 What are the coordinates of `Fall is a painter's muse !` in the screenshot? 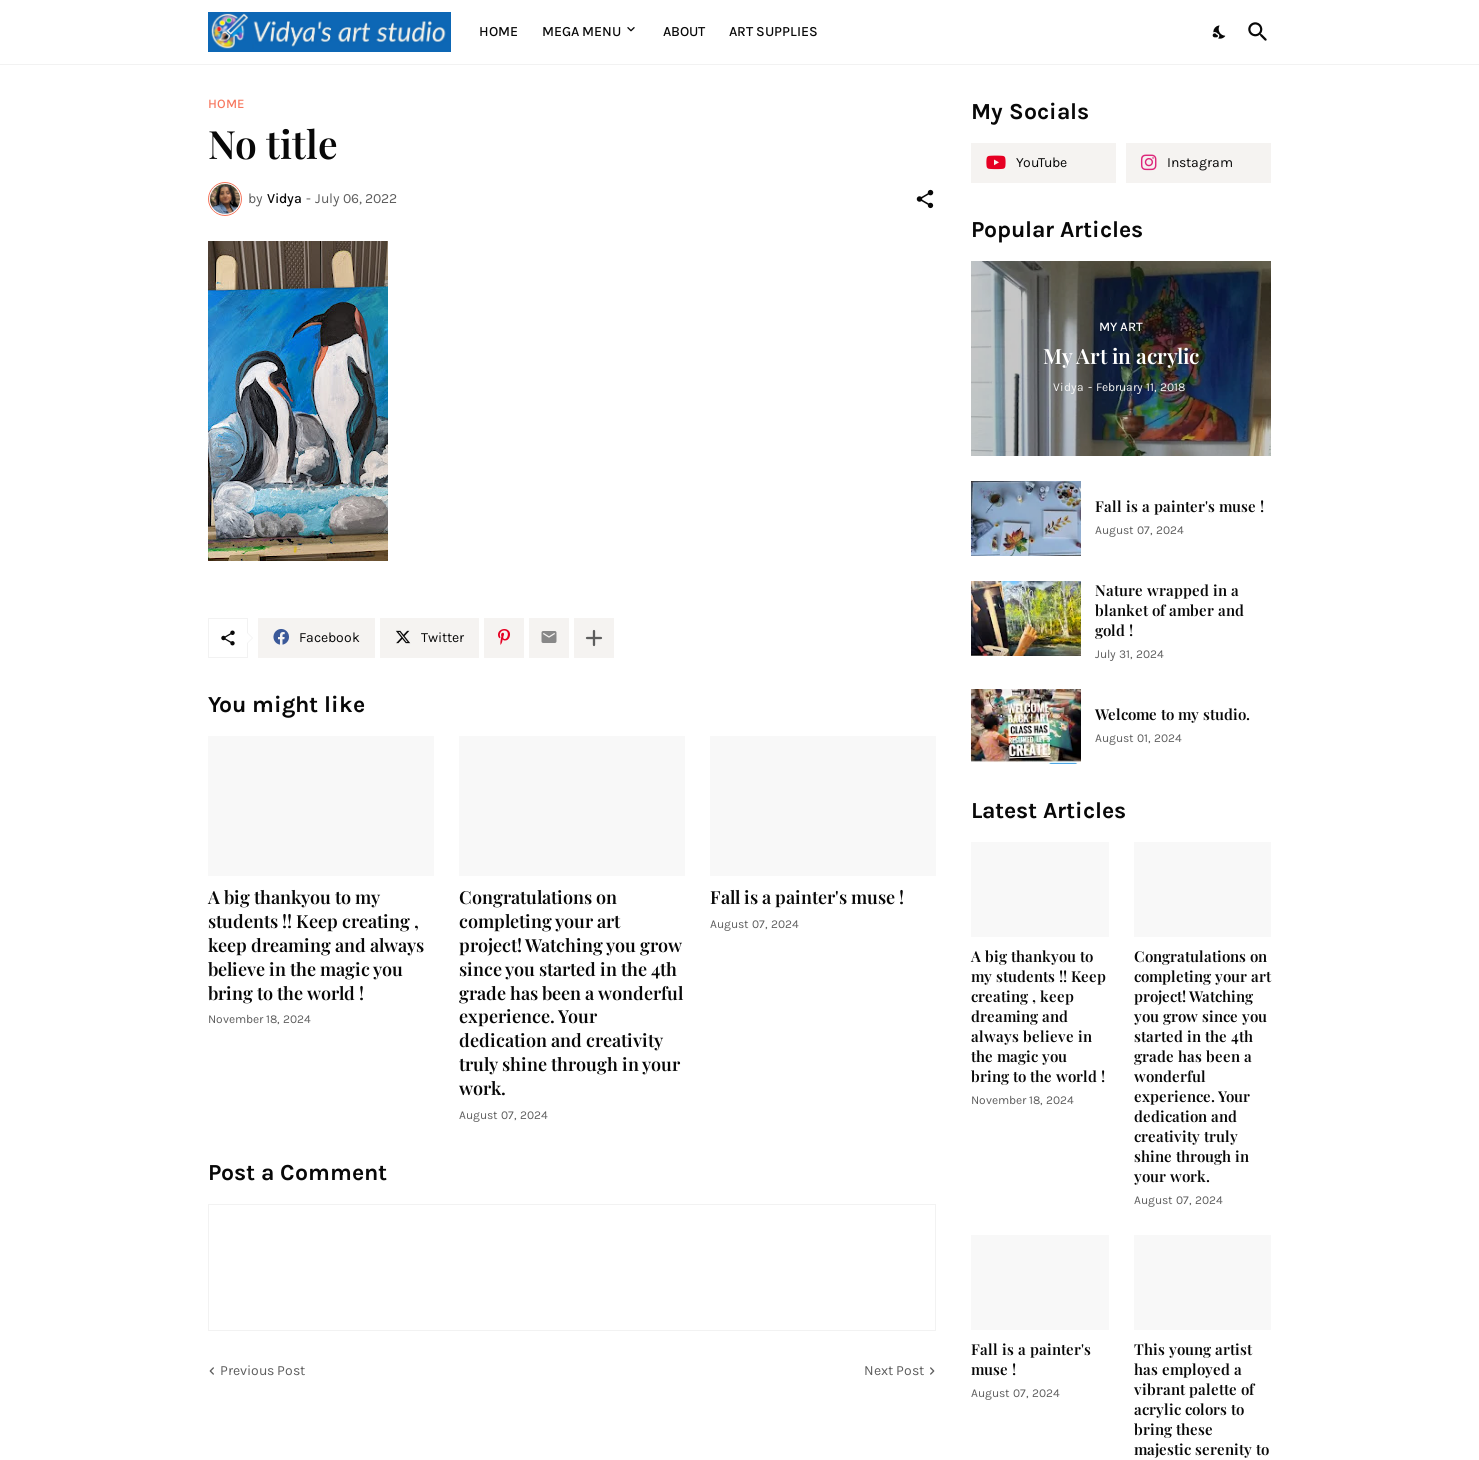 It's located at (807, 897).